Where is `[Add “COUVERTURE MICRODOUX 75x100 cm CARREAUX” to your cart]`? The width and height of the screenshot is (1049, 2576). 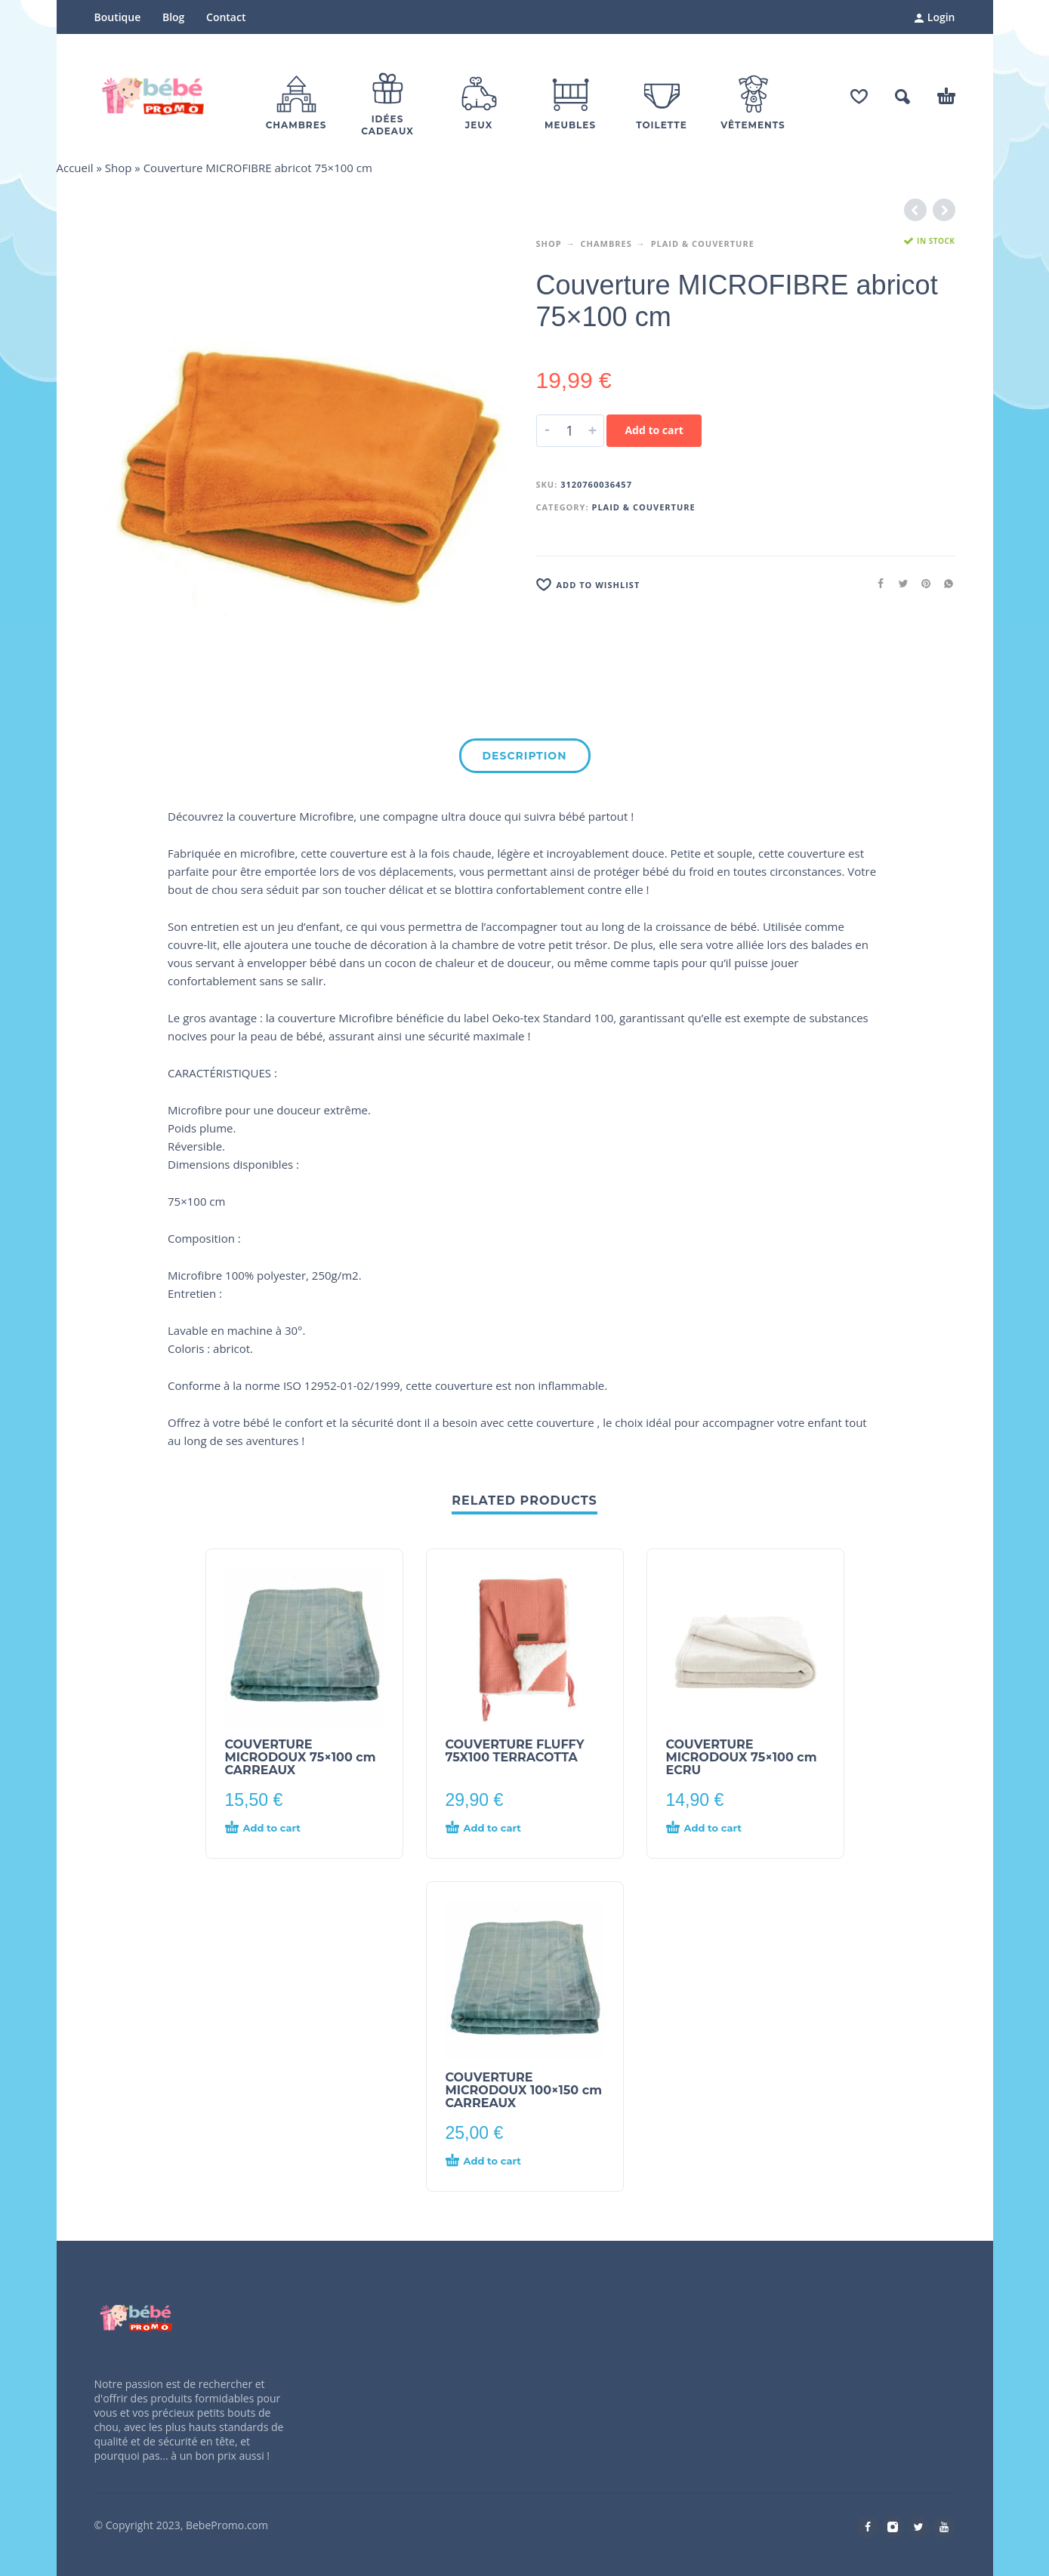 [Add “COUVERTURE MICRODOUX 75x100 cm CARREAUX” to your cart] is located at coordinates (277, 1828).